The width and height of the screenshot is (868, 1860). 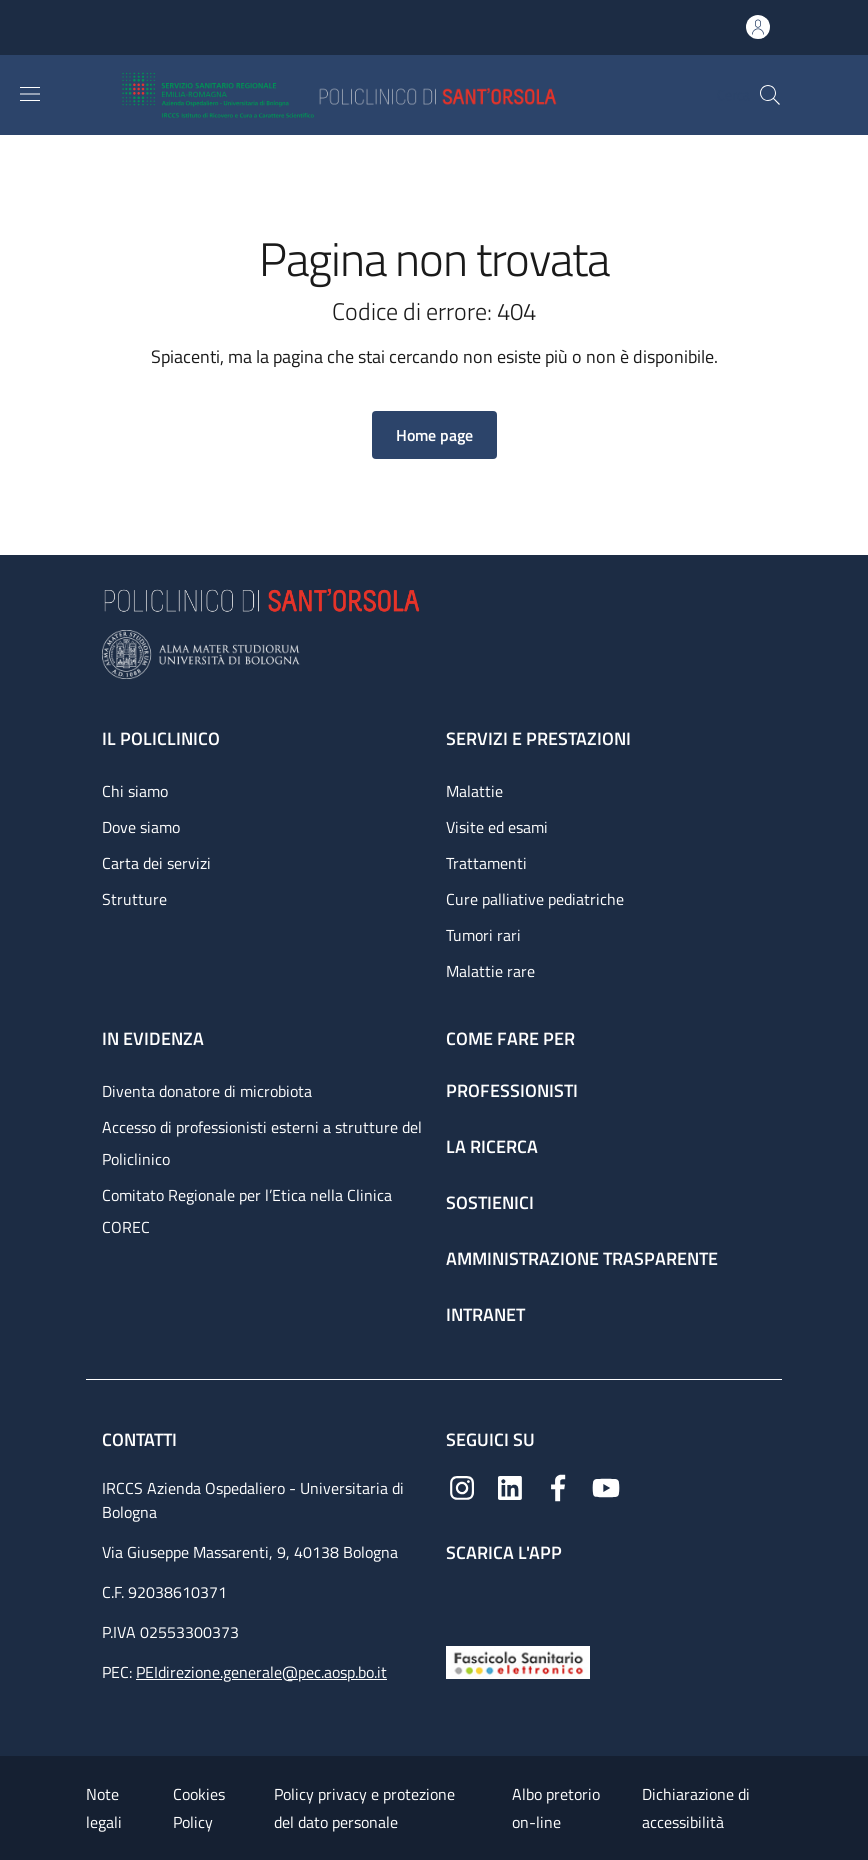 I want to click on Policy privacy e protezione del dato personale, so click(x=364, y=1808).